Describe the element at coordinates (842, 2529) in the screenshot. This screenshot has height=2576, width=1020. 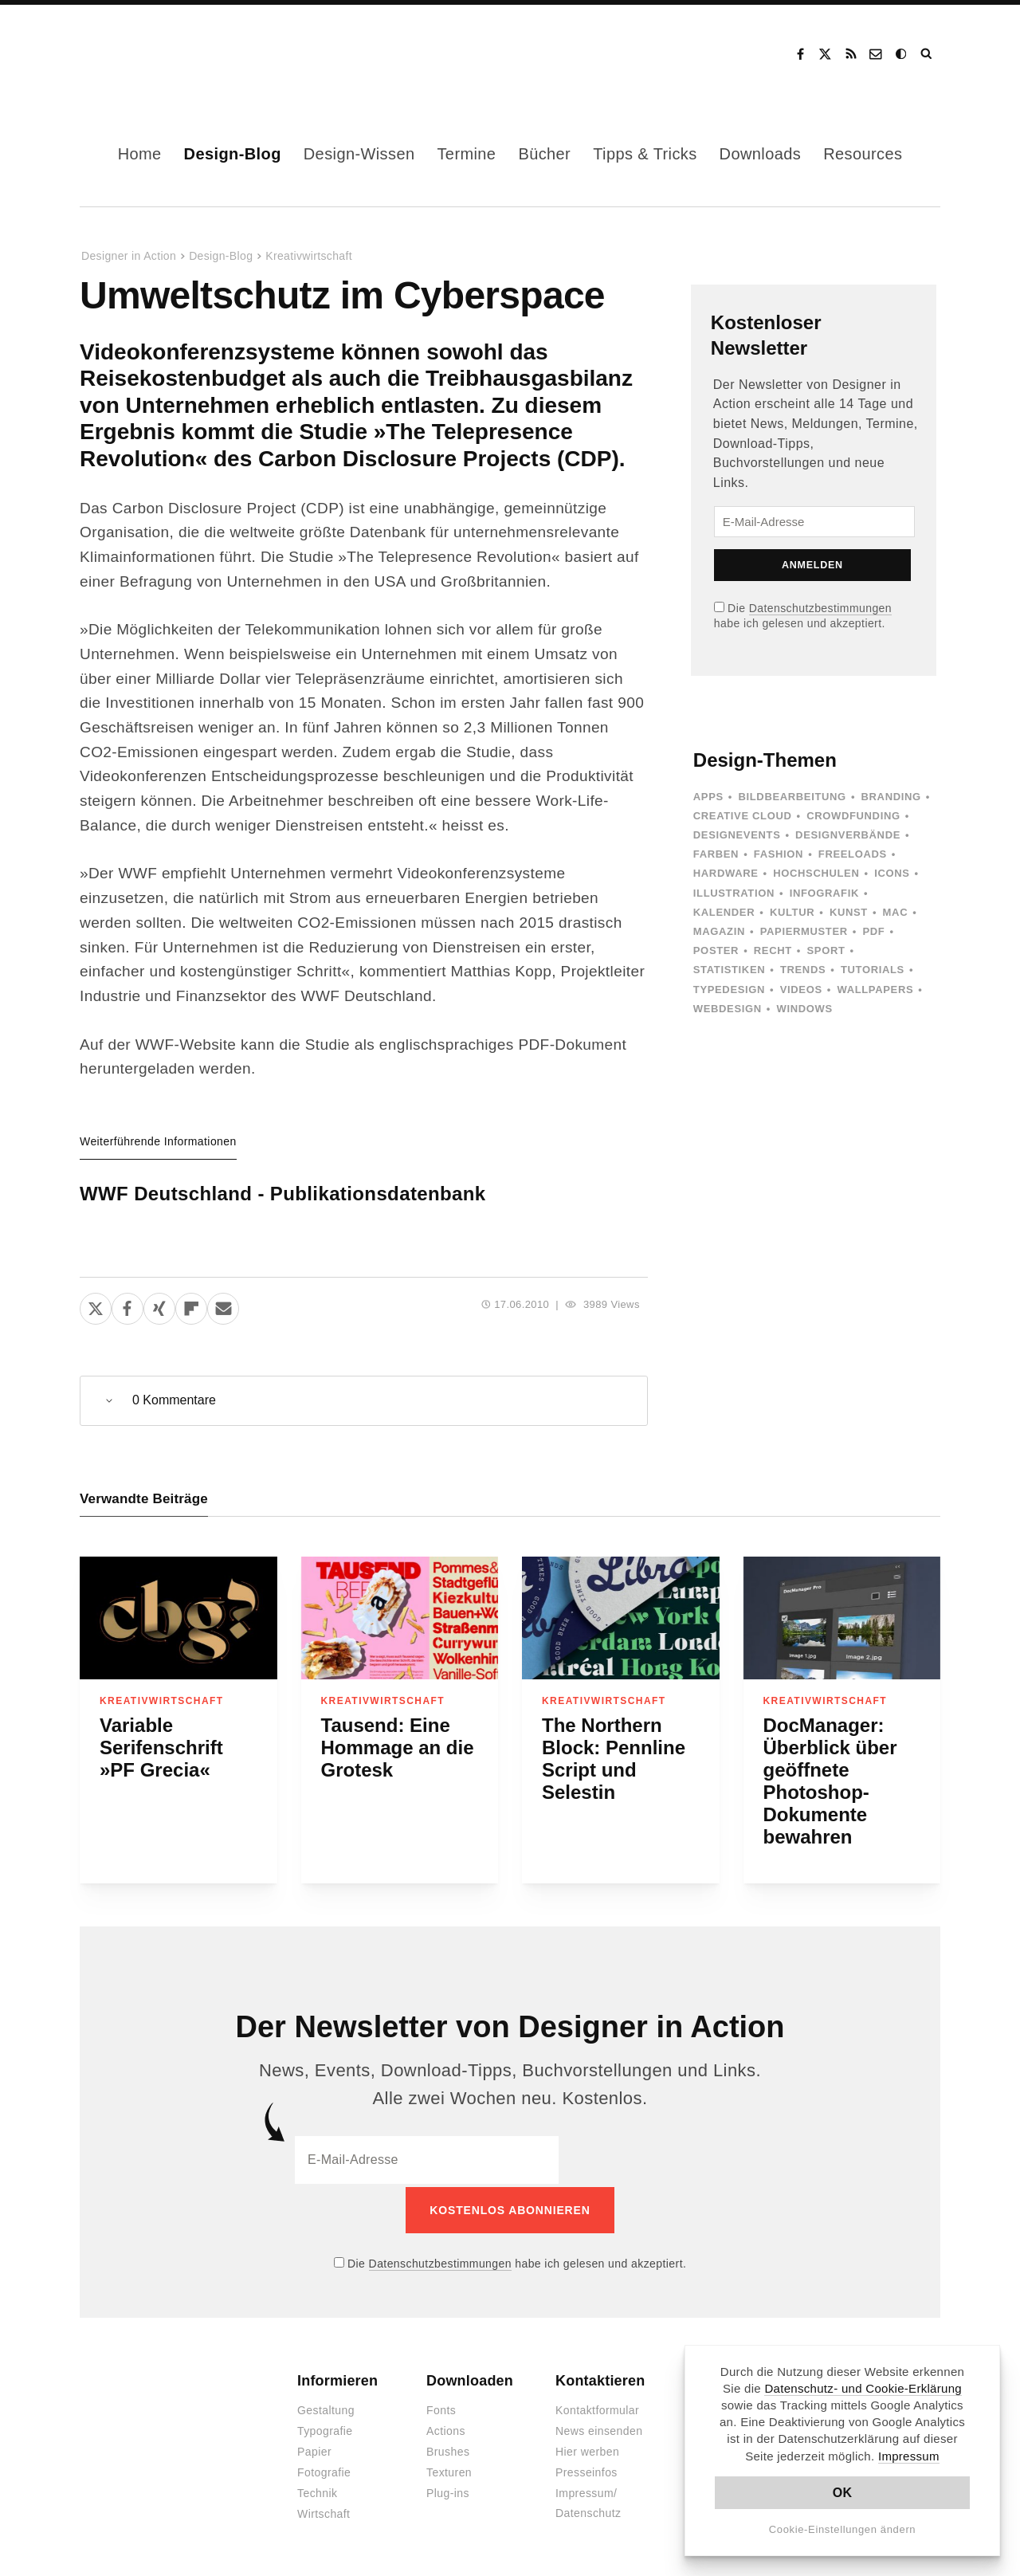
I see `Cookie-Einstellungen ändern` at that location.